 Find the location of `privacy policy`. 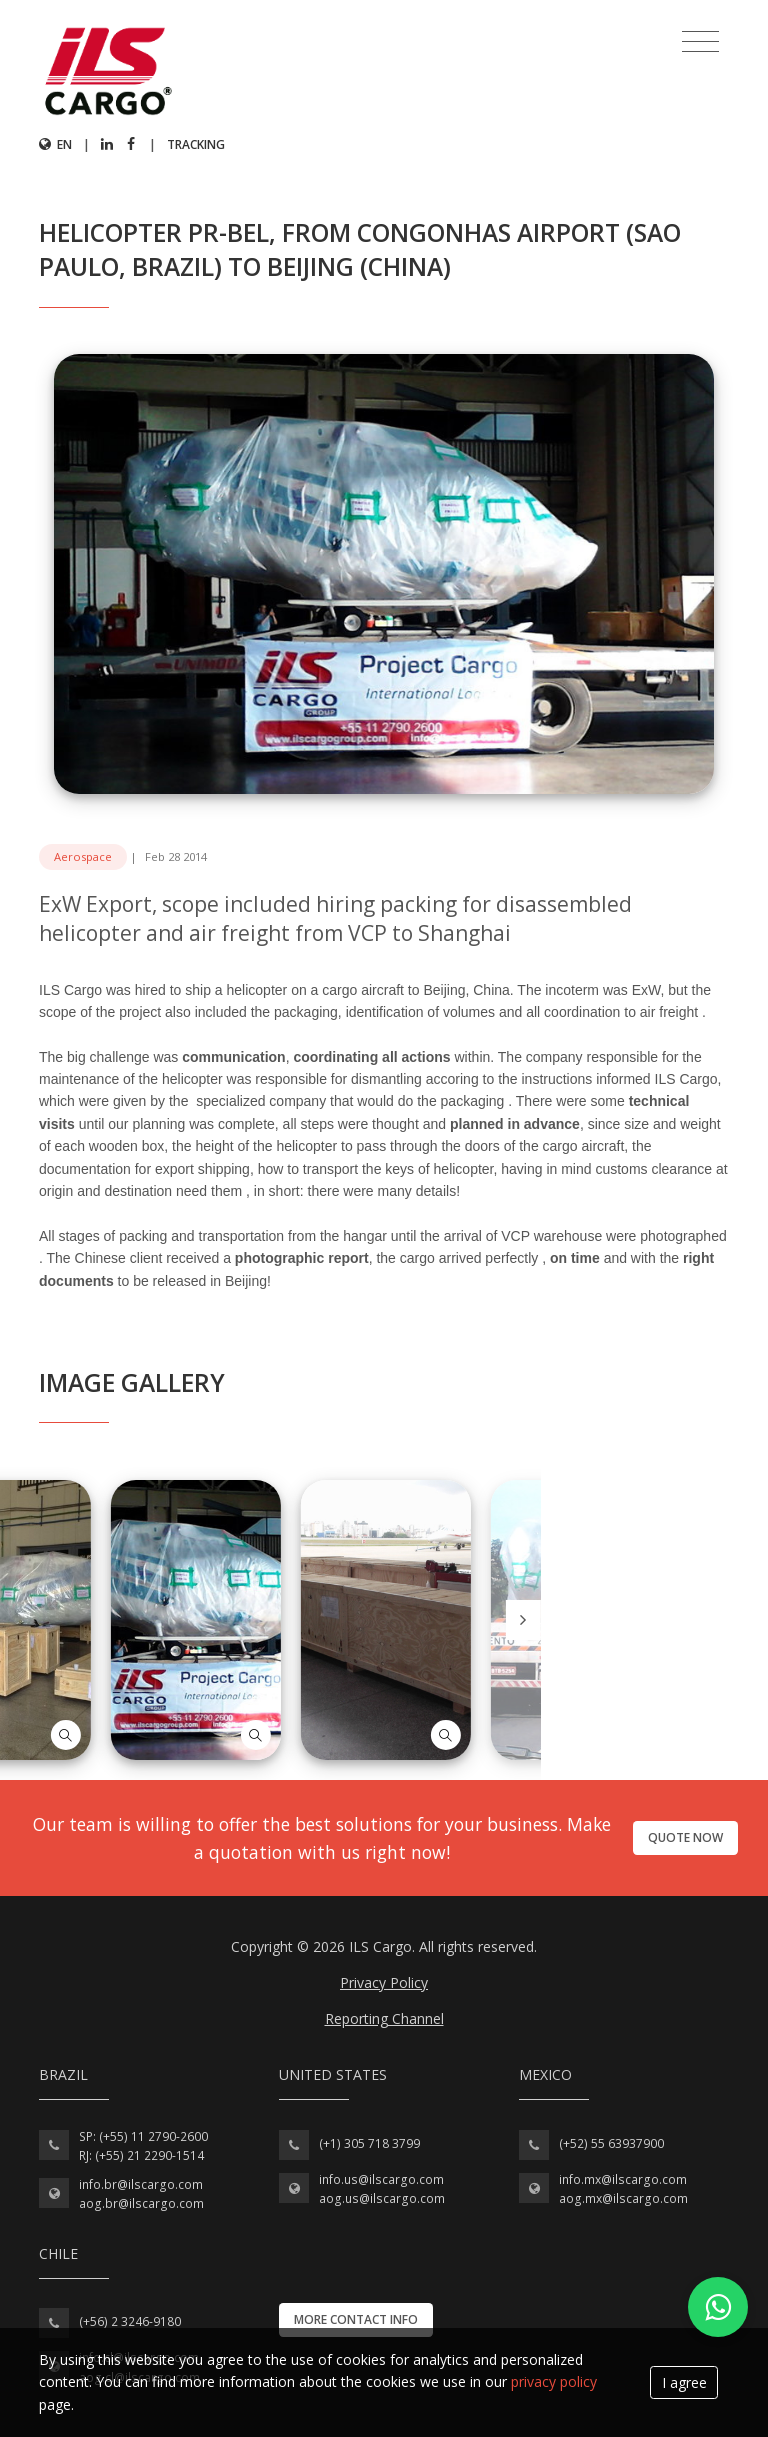

privacy policy is located at coordinates (554, 2381).